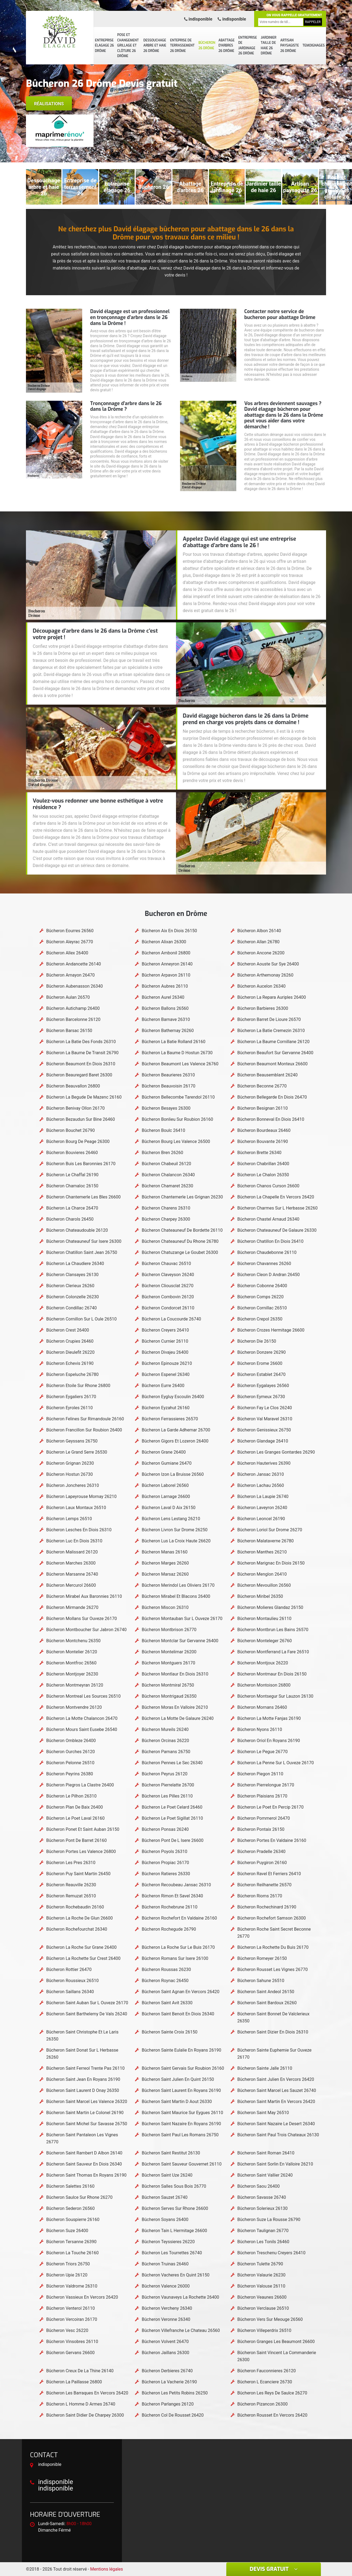 The height and width of the screenshot is (2576, 352). What do you see at coordinates (86, 2175) in the screenshot?
I see `Bûcheron Saint Thomas En Royans 26190` at bounding box center [86, 2175].